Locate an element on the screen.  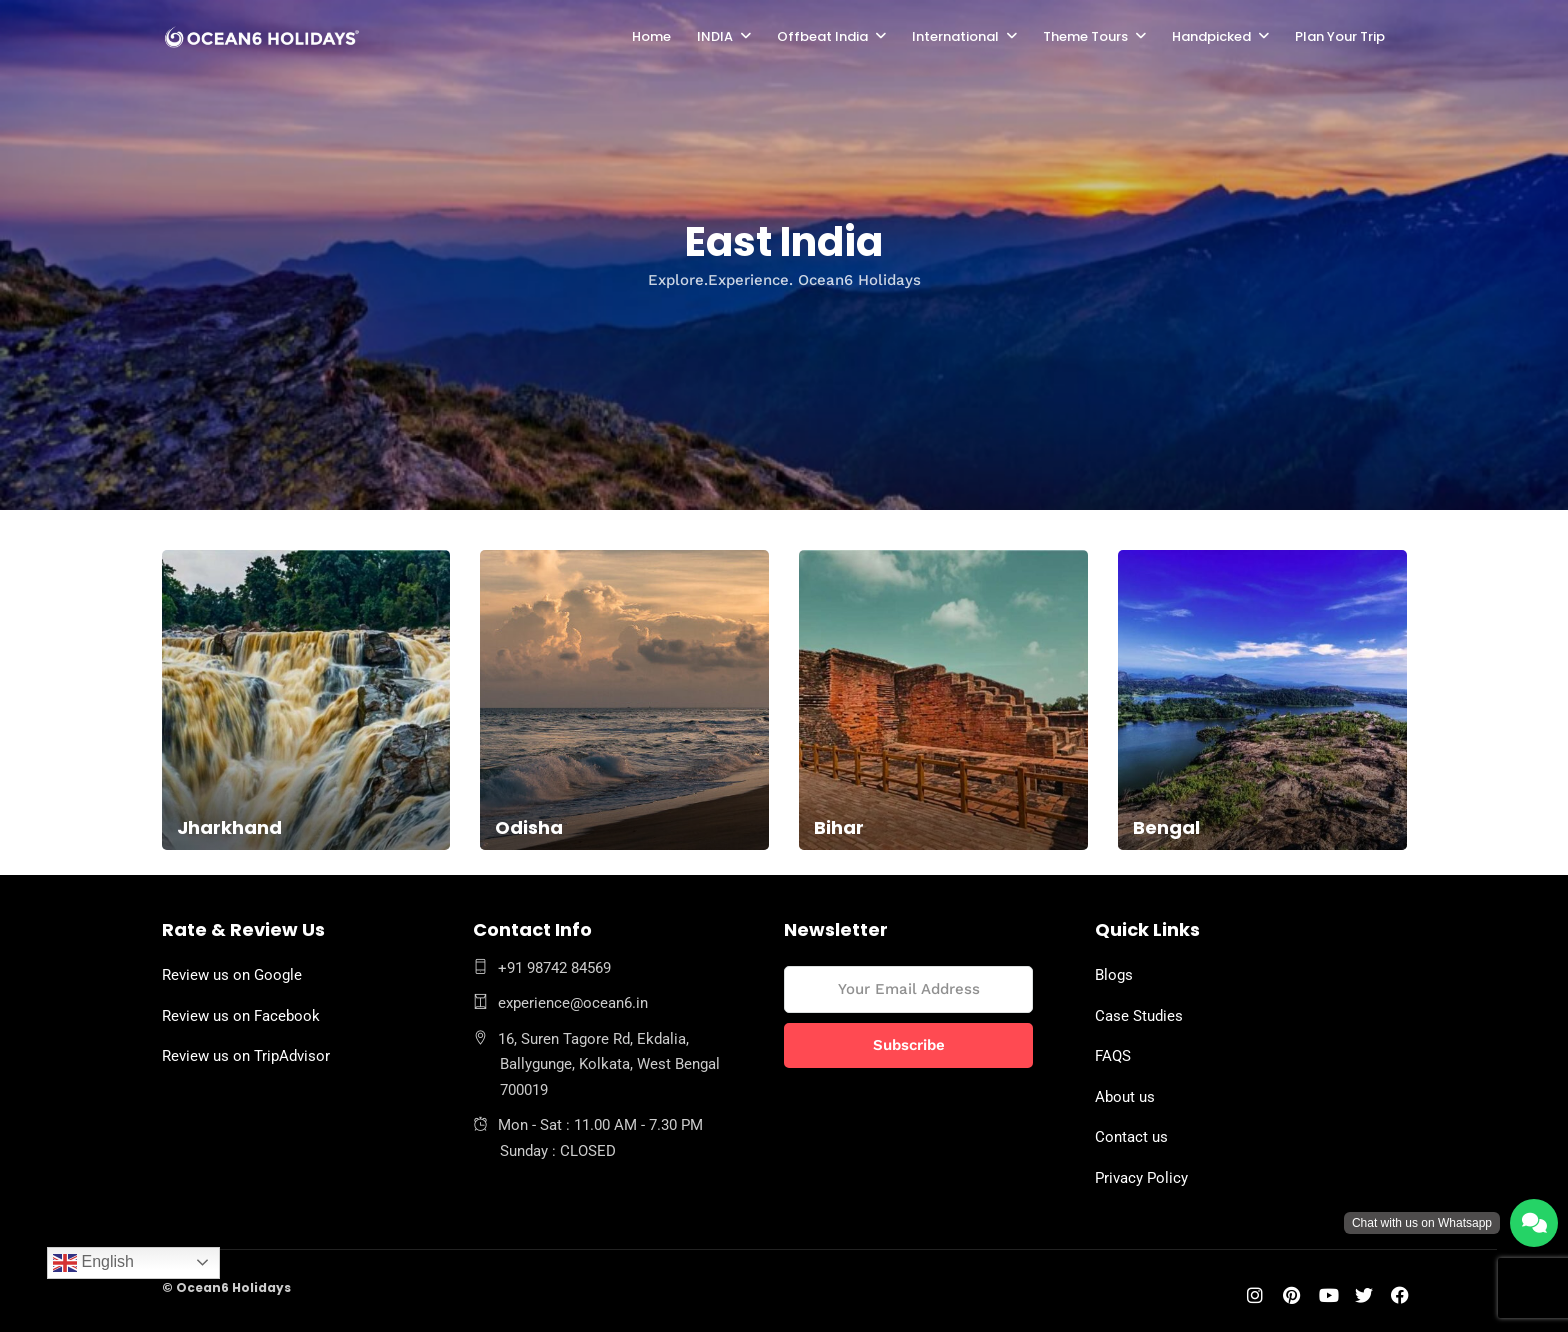
English is located at coordinates (93, 1263).